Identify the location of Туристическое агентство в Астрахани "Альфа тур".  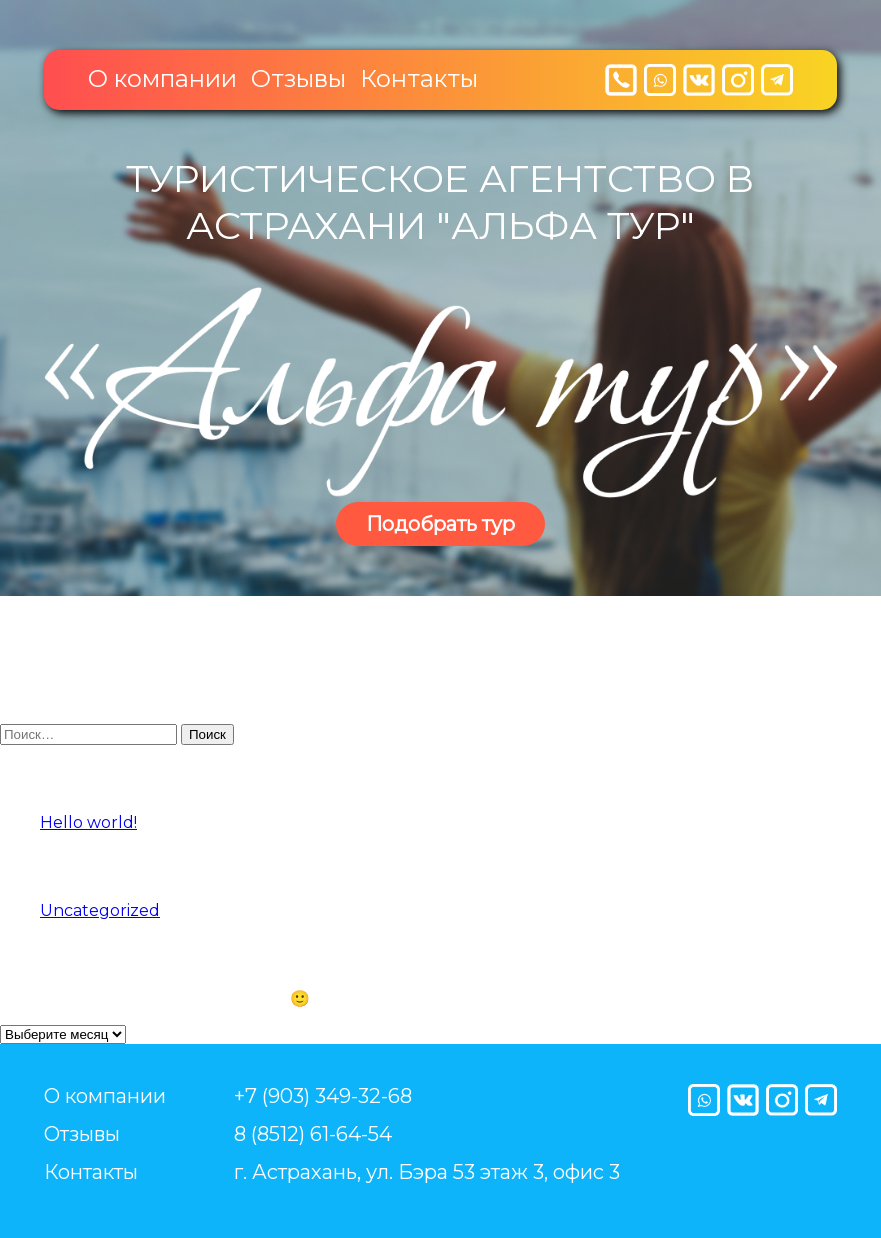
(440, 202).